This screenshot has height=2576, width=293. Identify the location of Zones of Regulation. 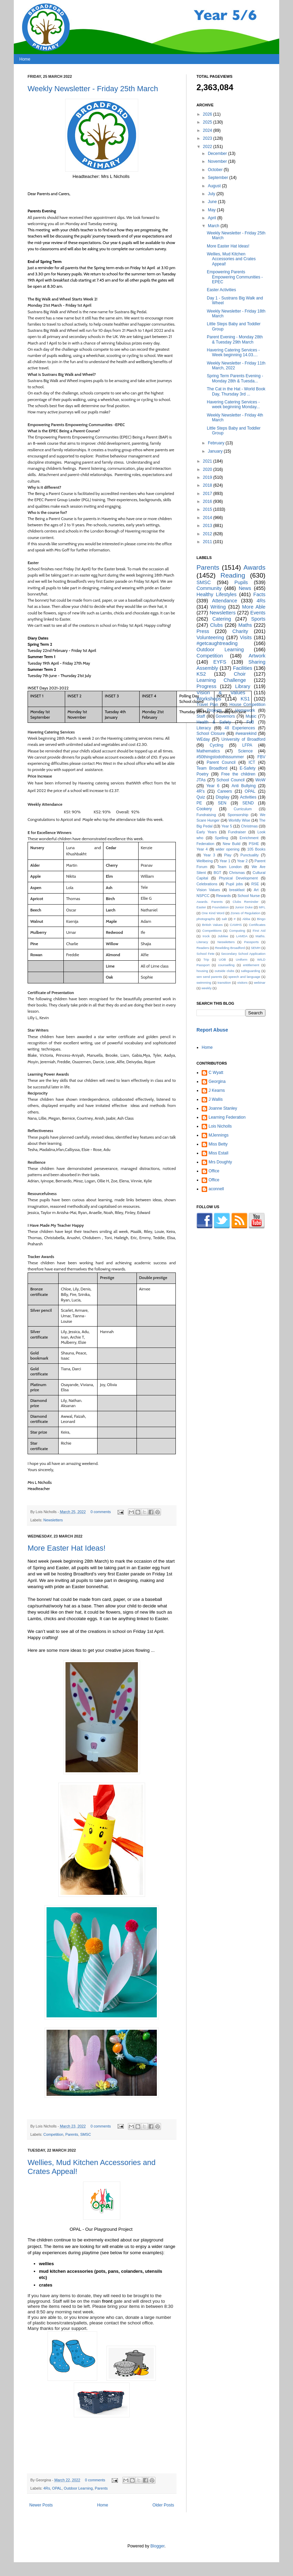
(246, 913).